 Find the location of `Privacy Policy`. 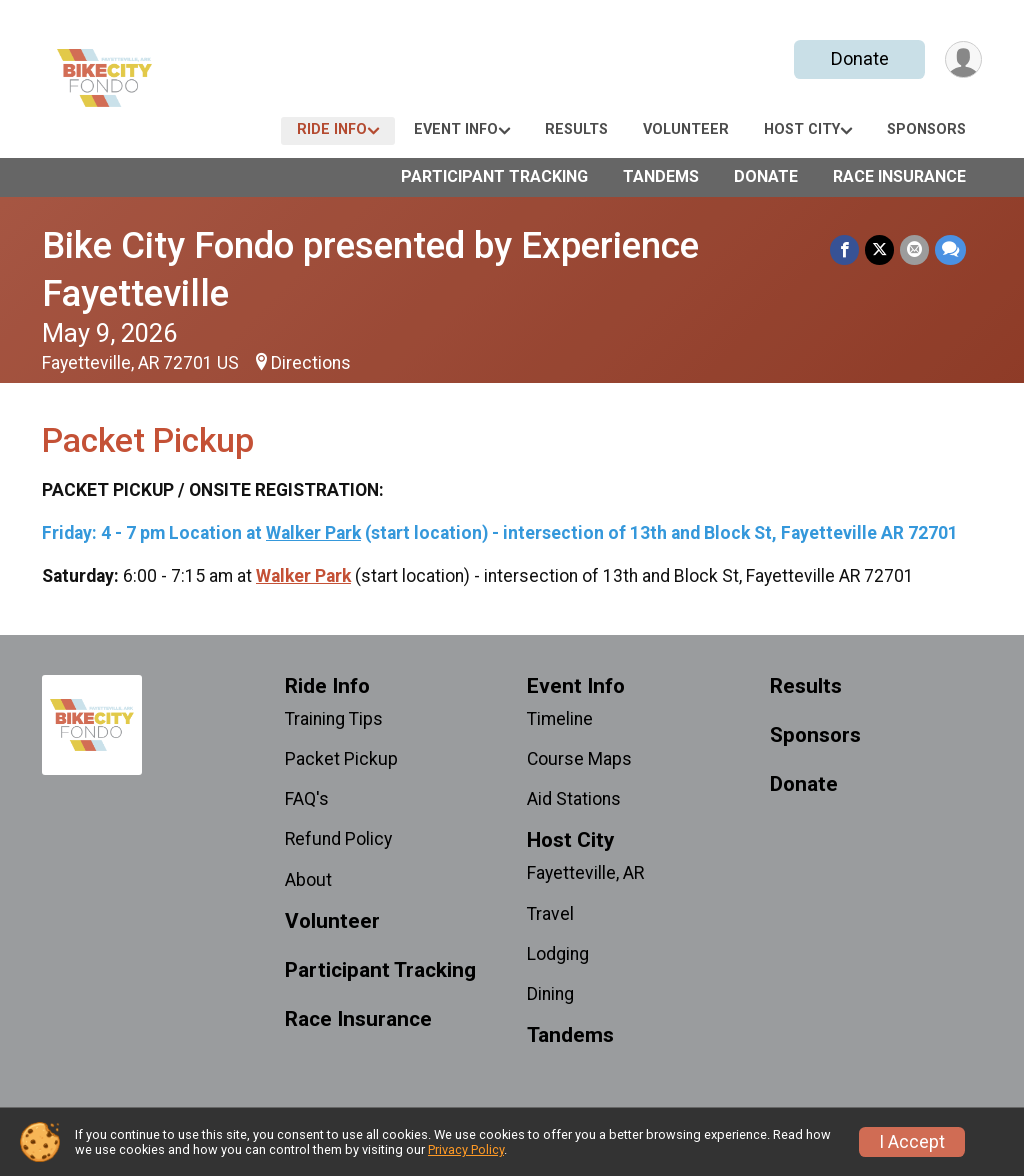

Privacy Policy is located at coordinates (466, 1149).